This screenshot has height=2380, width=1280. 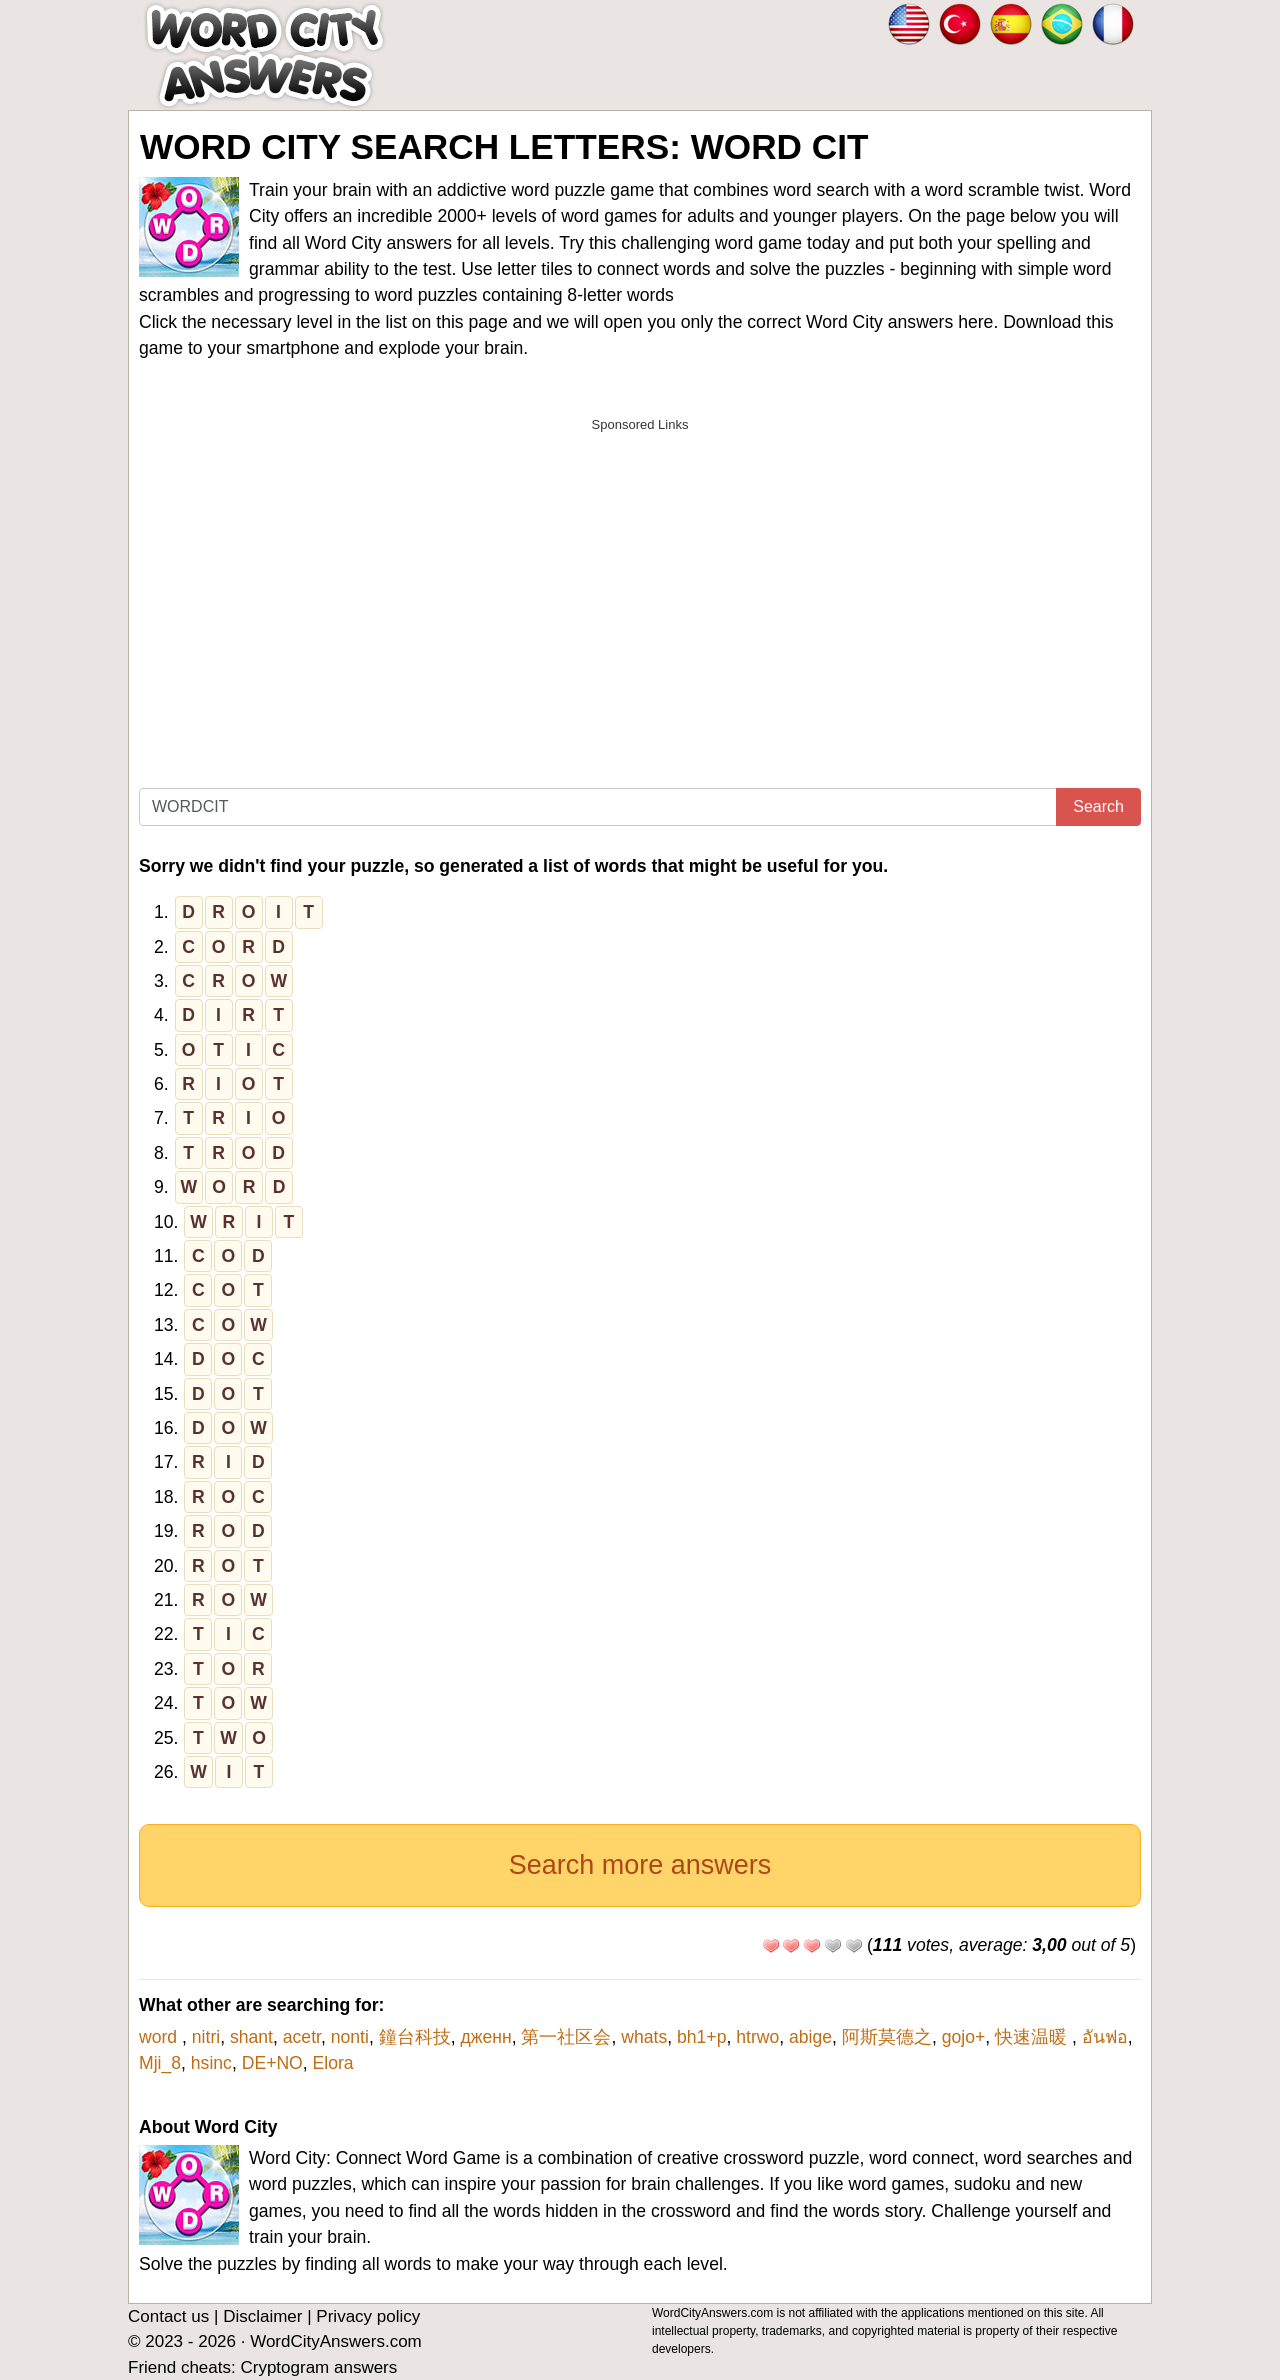 What do you see at coordinates (964, 2037) in the screenshot?
I see `gojo+` at bounding box center [964, 2037].